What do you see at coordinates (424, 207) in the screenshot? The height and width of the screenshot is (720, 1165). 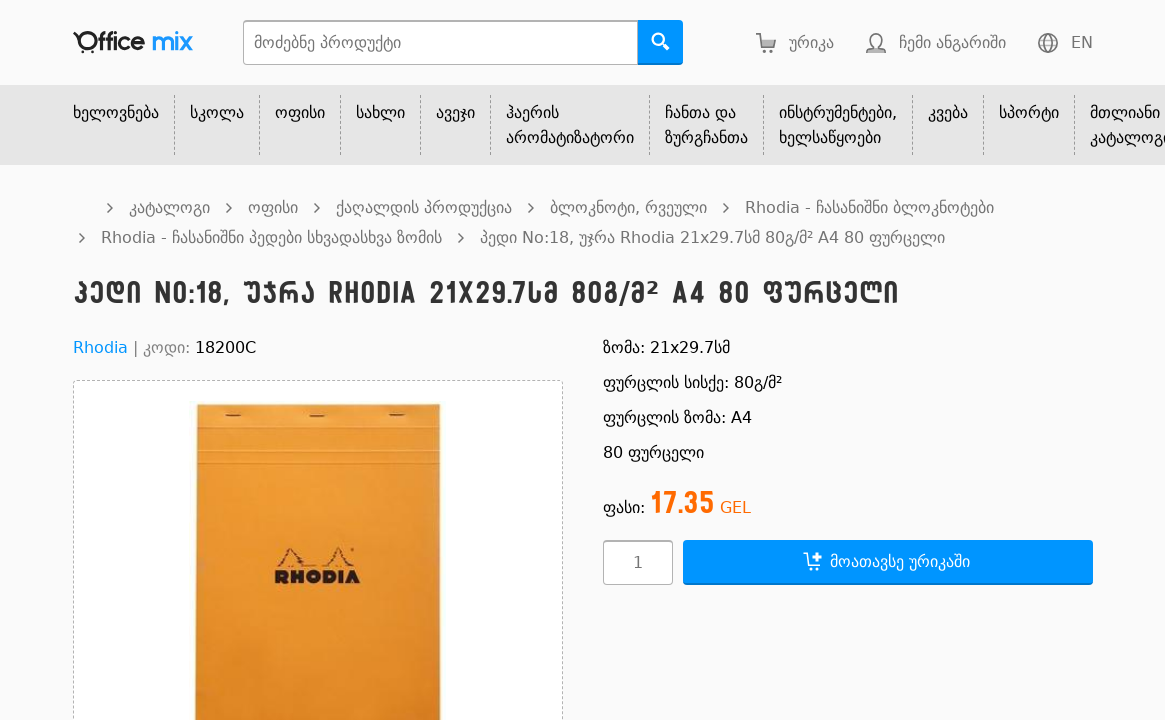 I see `ქაღალდის პროდუქცია` at bounding box center [424, 207].